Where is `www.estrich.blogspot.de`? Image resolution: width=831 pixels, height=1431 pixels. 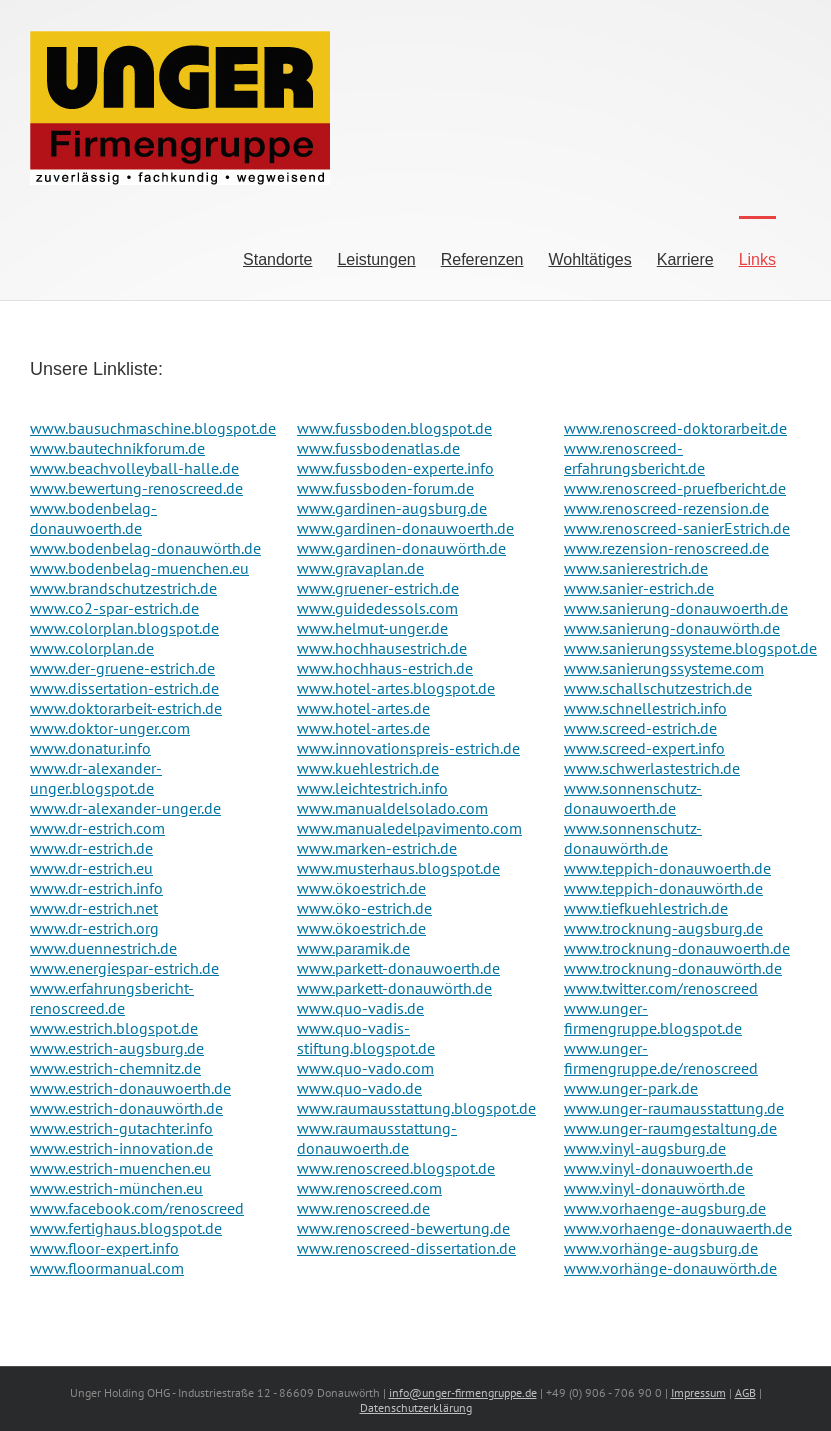 www.estrich.blogspot.de is located at coordinates (114, 1028).